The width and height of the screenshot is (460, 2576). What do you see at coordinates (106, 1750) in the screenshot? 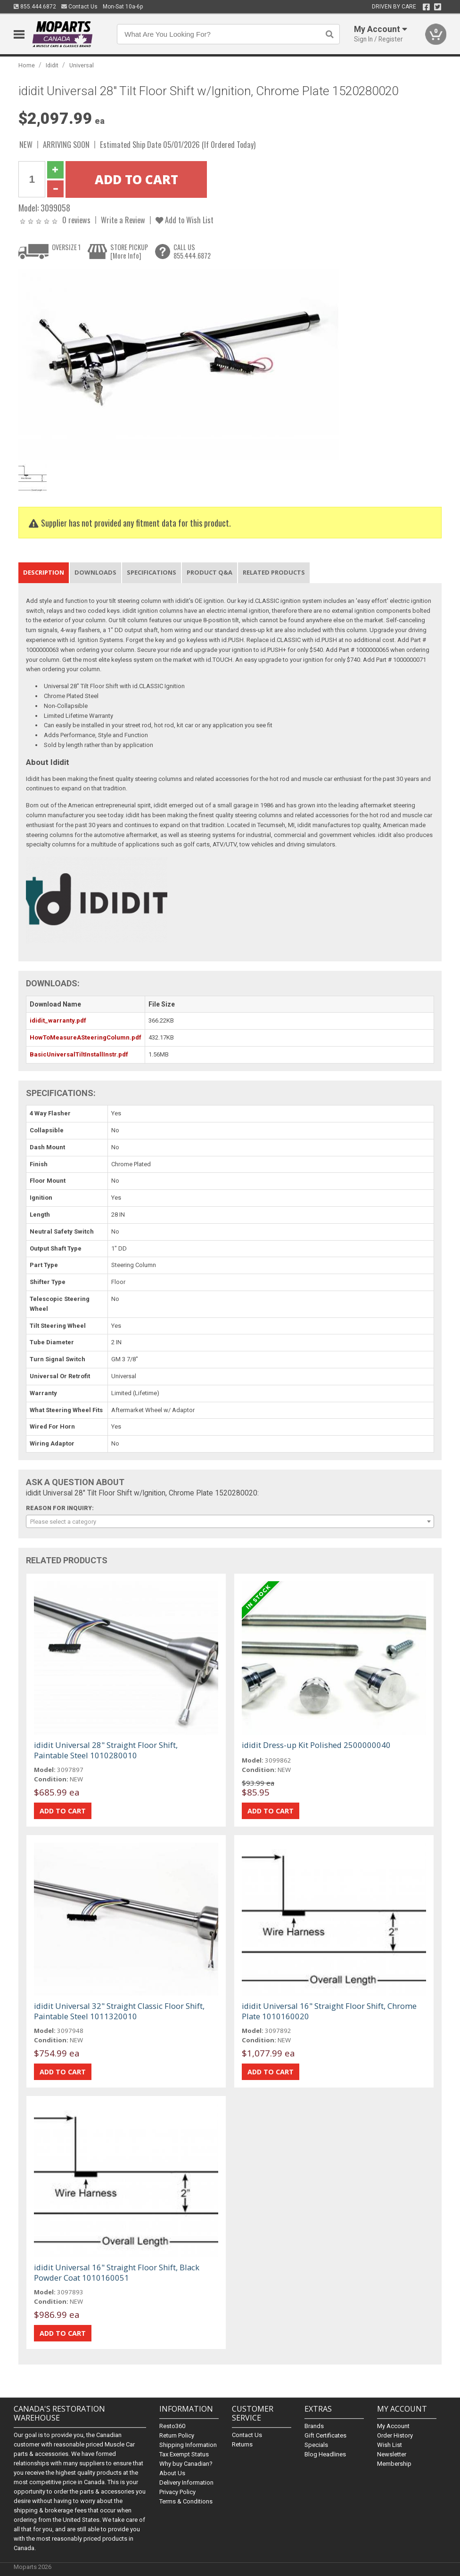
I see `ididit Universal 28" Straight Floor Shift, Paintable Steel 1010280010` at bounding box center [106, 1750].